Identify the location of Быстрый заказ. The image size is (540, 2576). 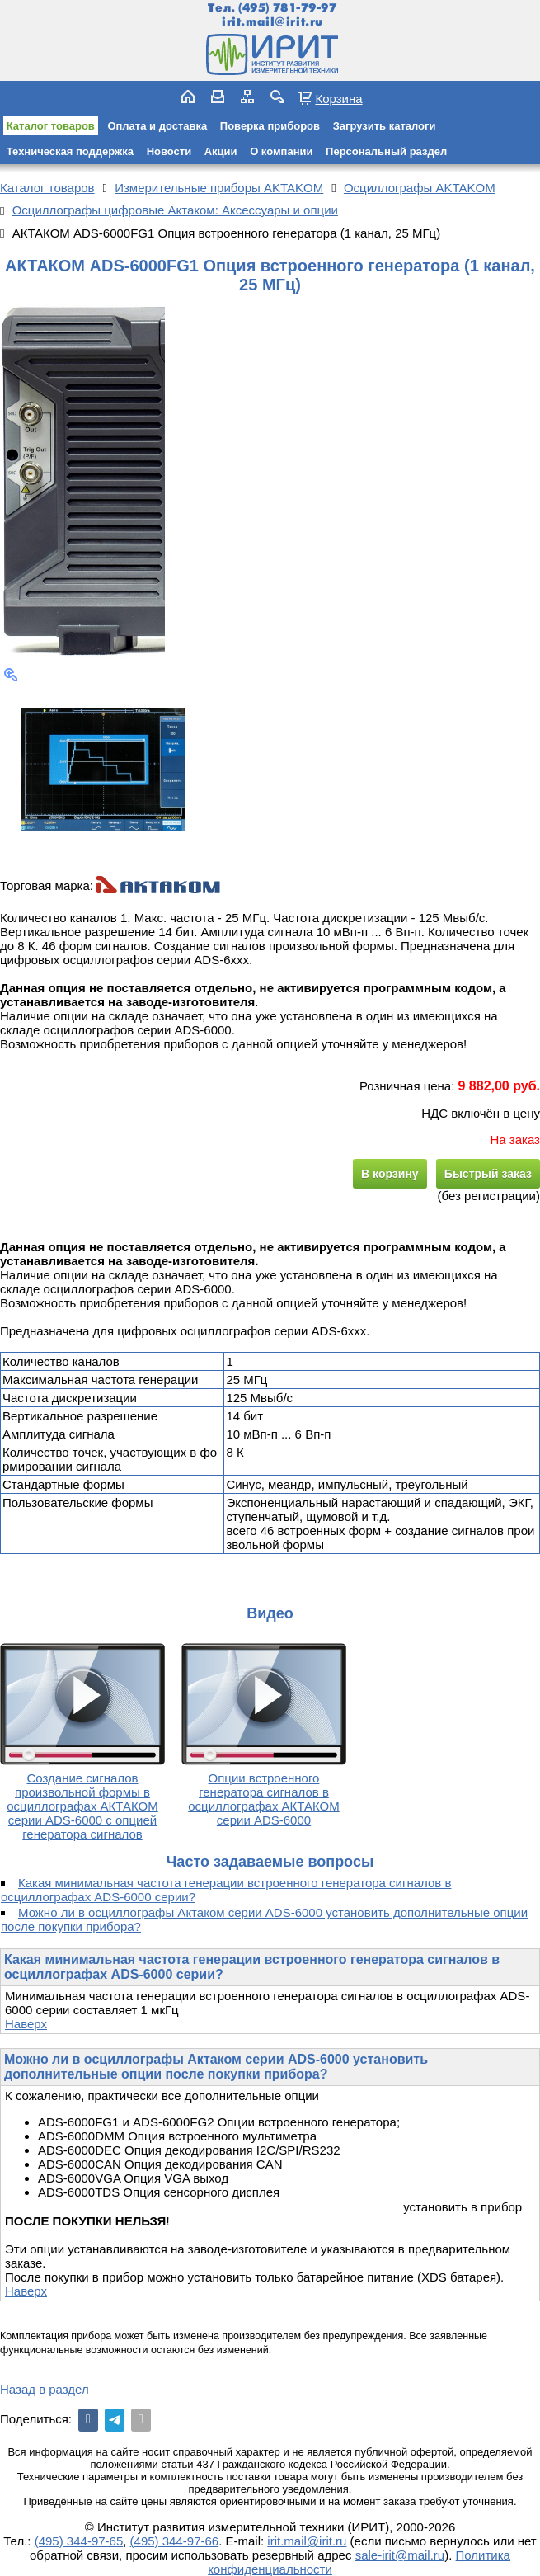
(488, 1173).